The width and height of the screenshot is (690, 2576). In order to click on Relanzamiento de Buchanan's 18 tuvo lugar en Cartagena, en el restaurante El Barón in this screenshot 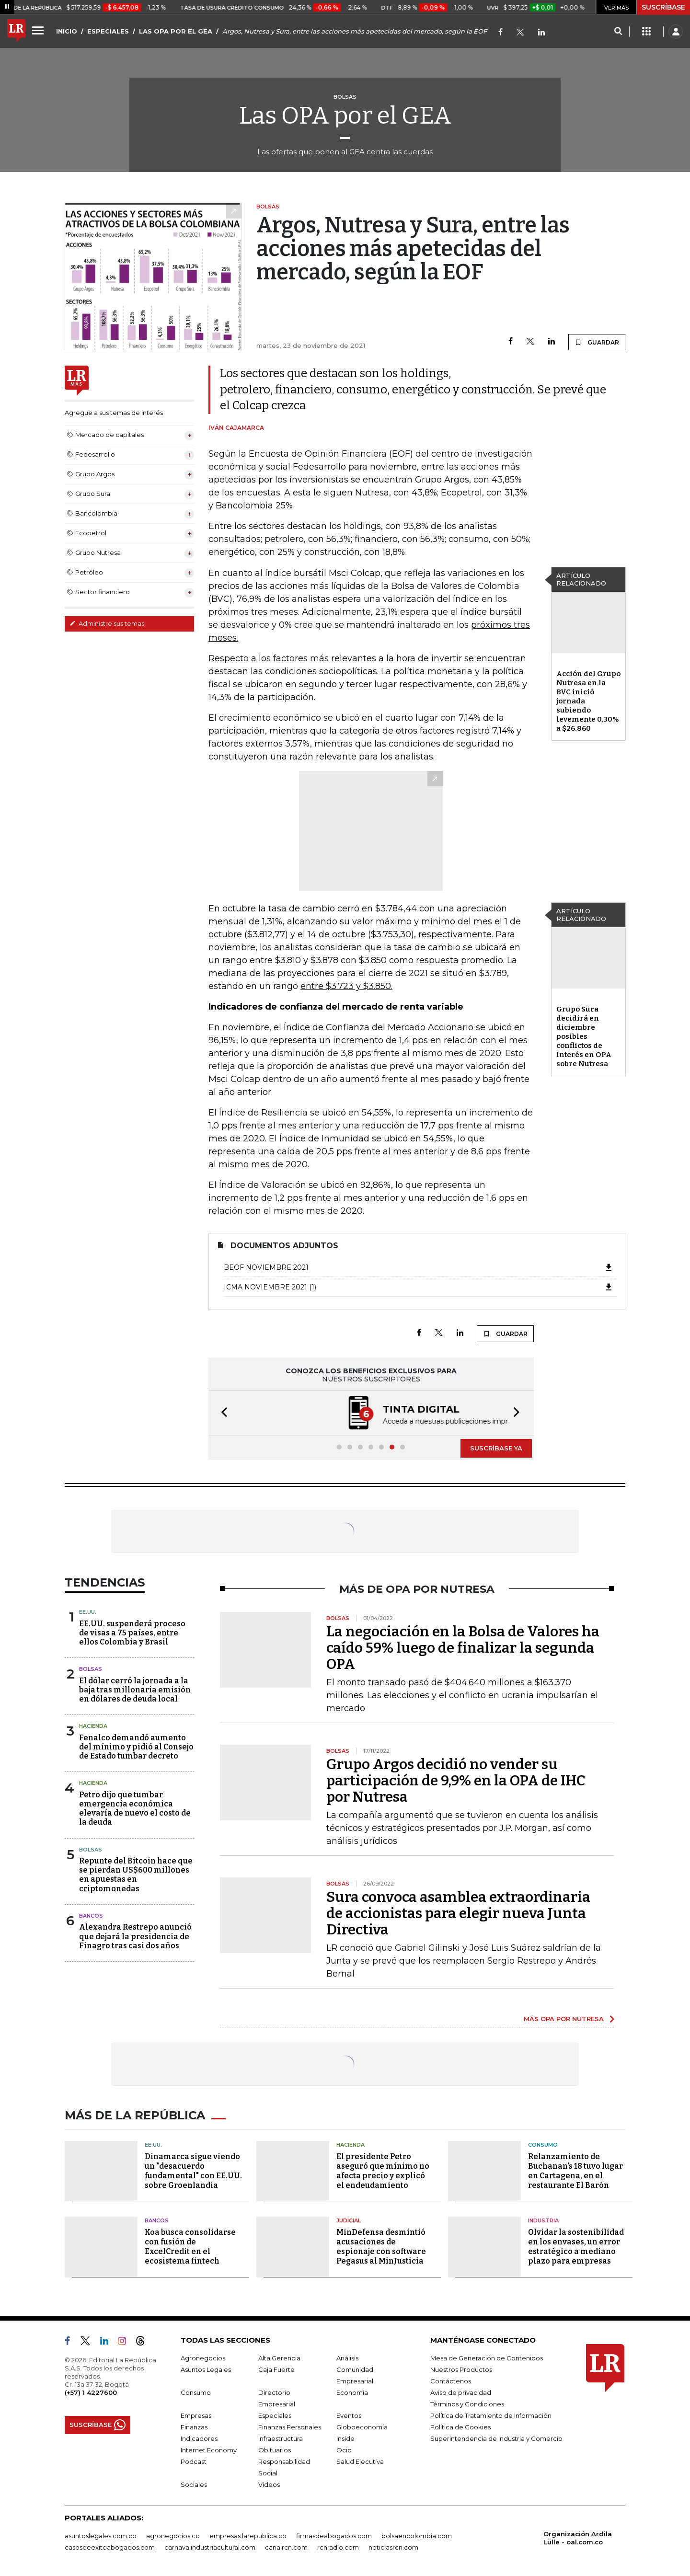, I will do `click(575, 2171)`.